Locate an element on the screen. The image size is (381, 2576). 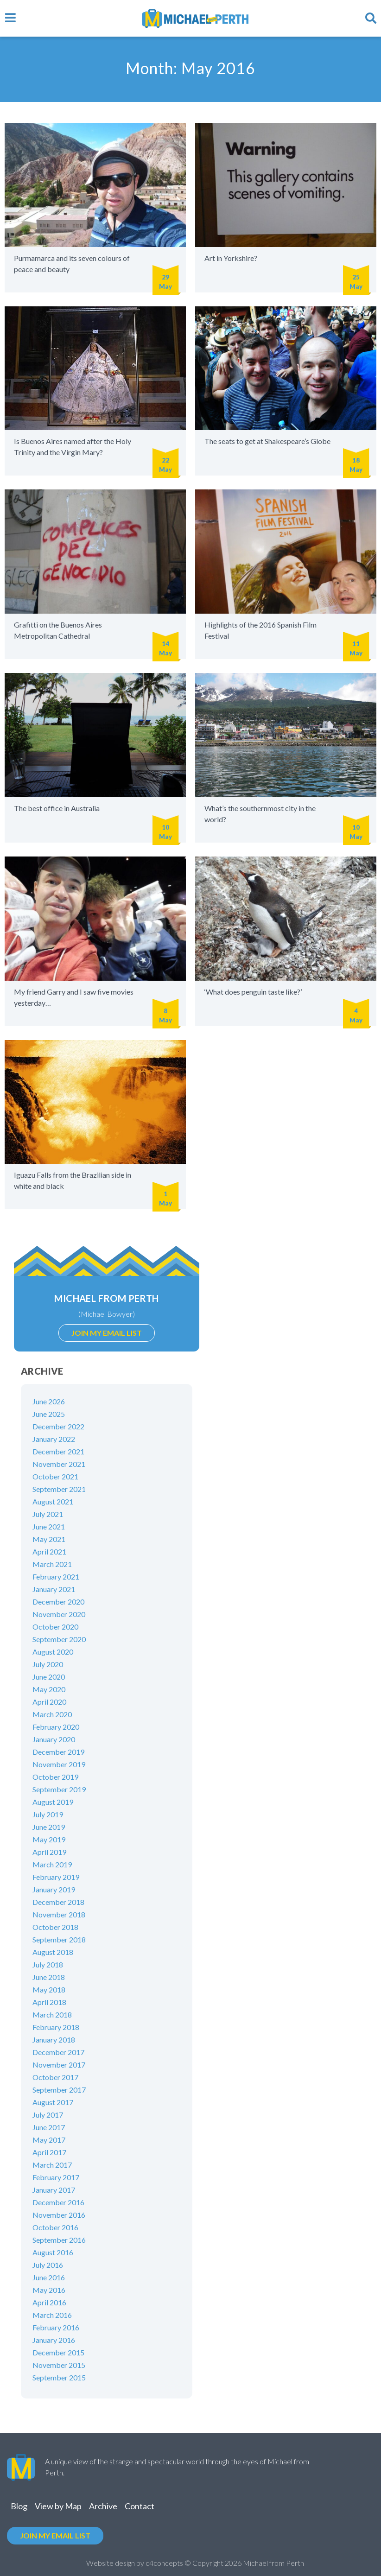
February 2016 is located at coordinates (55, 2327).